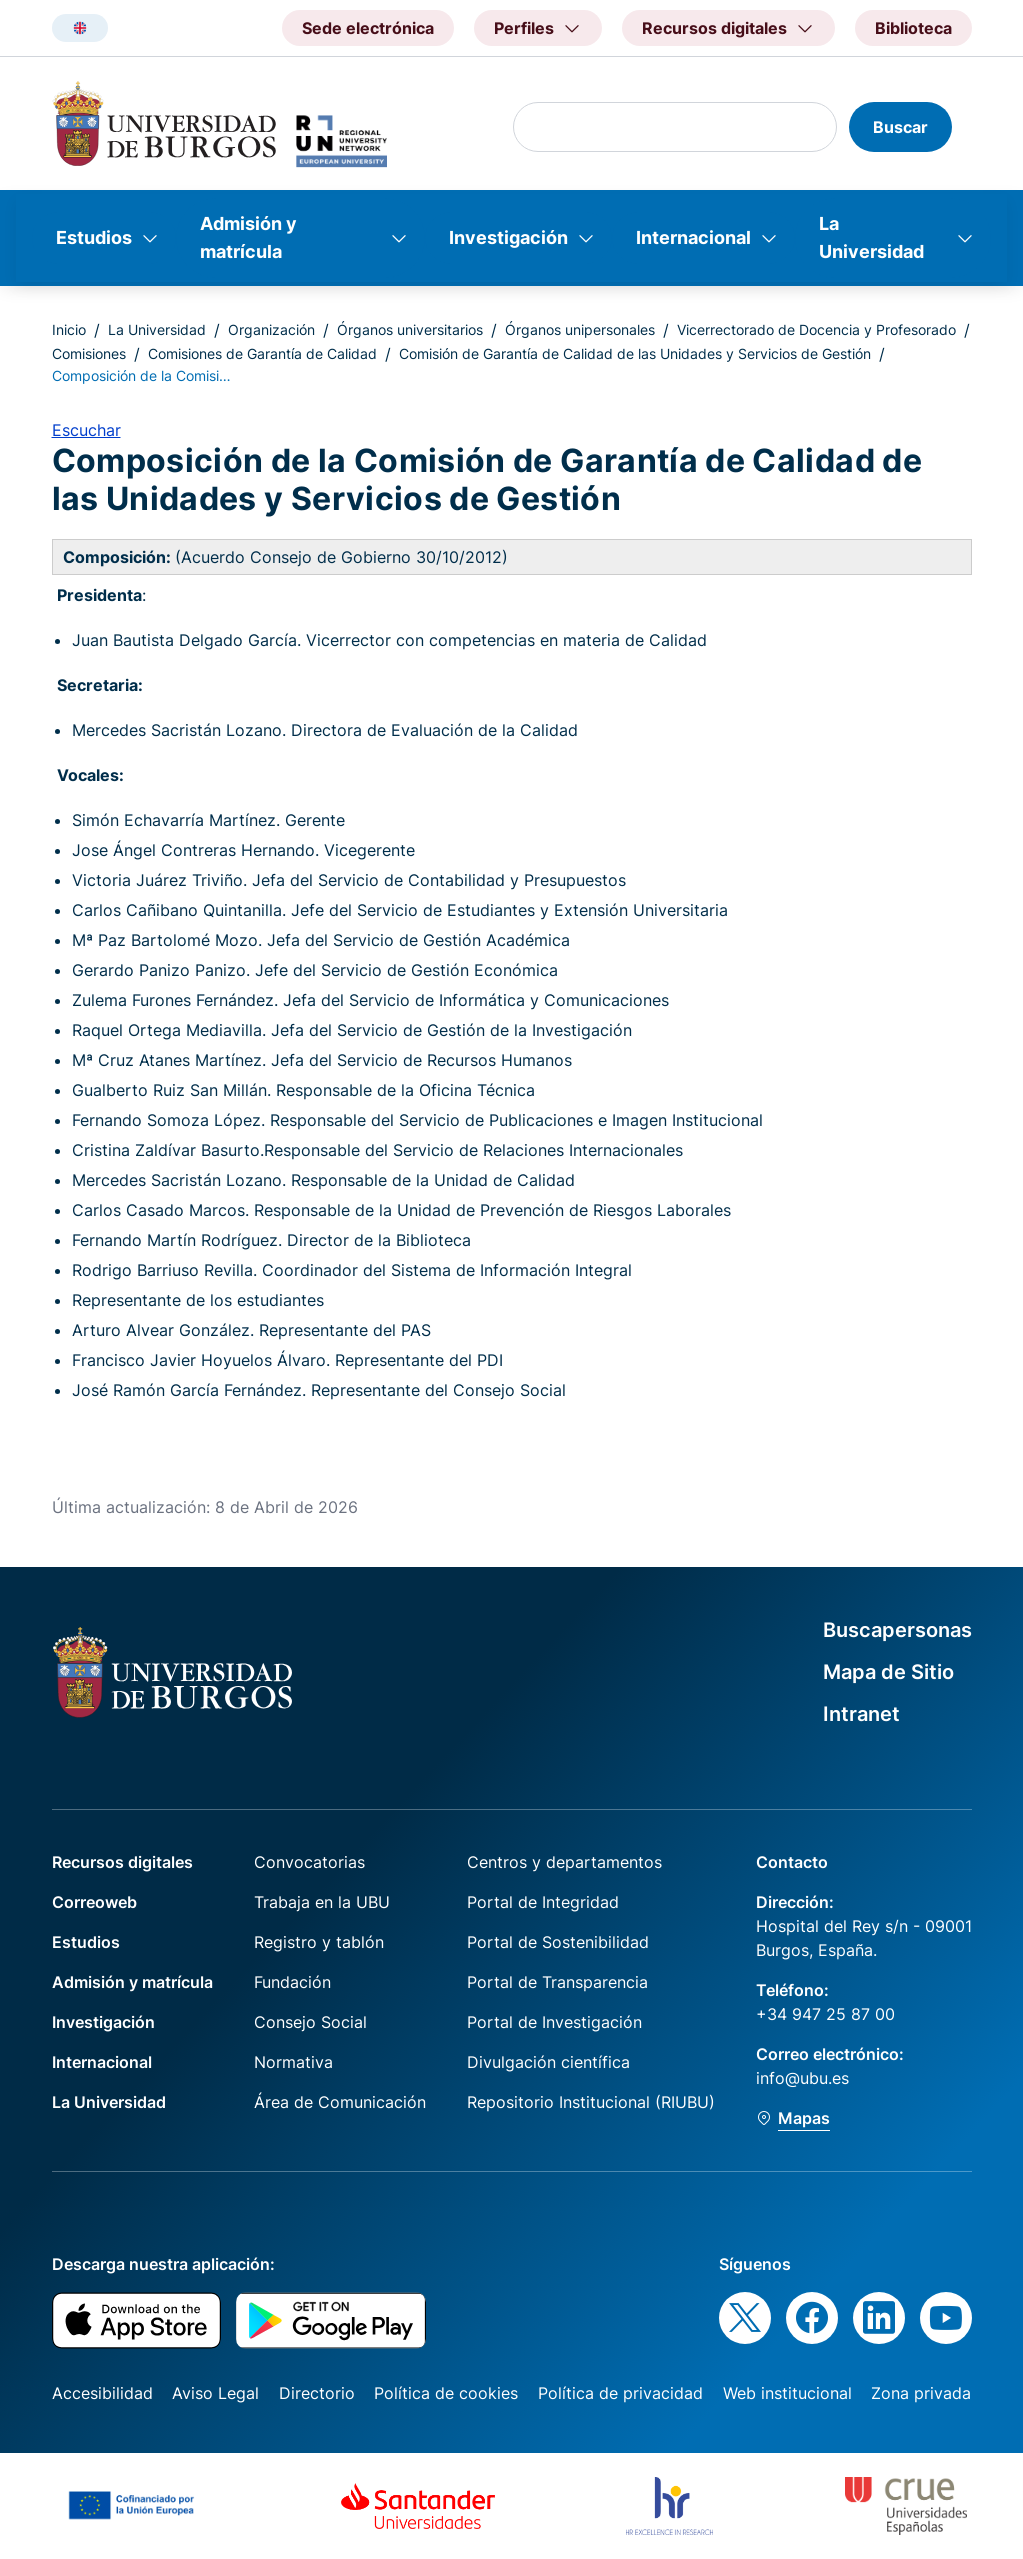 The width and height of the screenshot is (1023, 2559). What do you see at coordinates (446, 2393) in the screenshot?
I see `Política de cookies` at bounding box center [446, 2393].